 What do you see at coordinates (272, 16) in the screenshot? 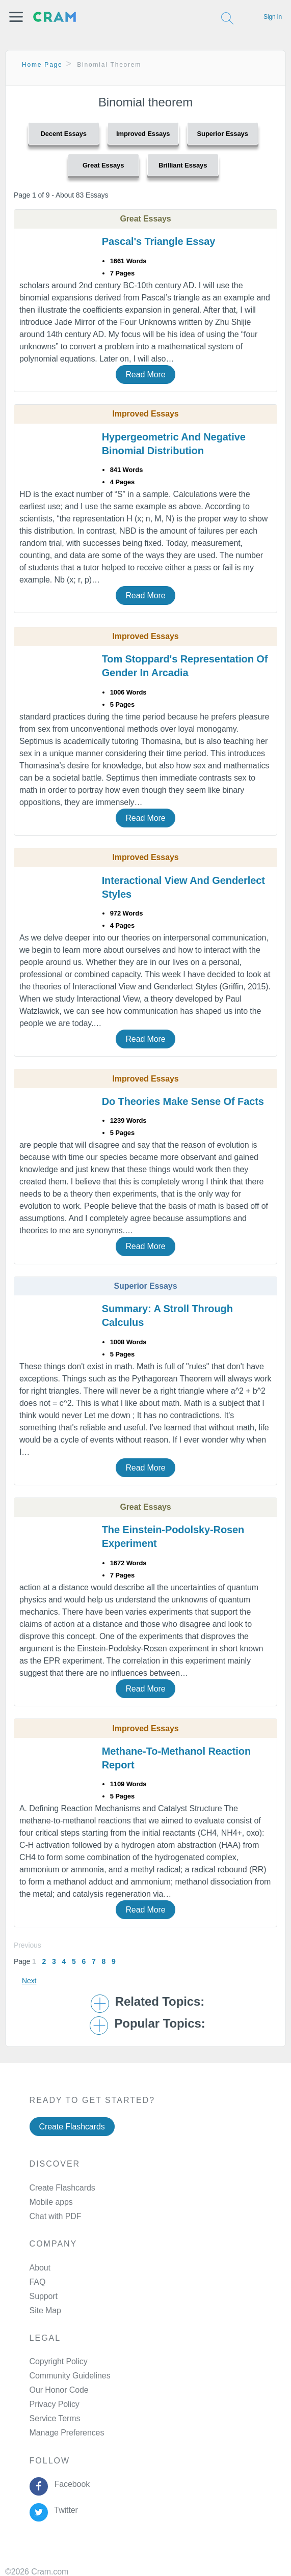
I see `Sign in` at bounding box center [272, 16].